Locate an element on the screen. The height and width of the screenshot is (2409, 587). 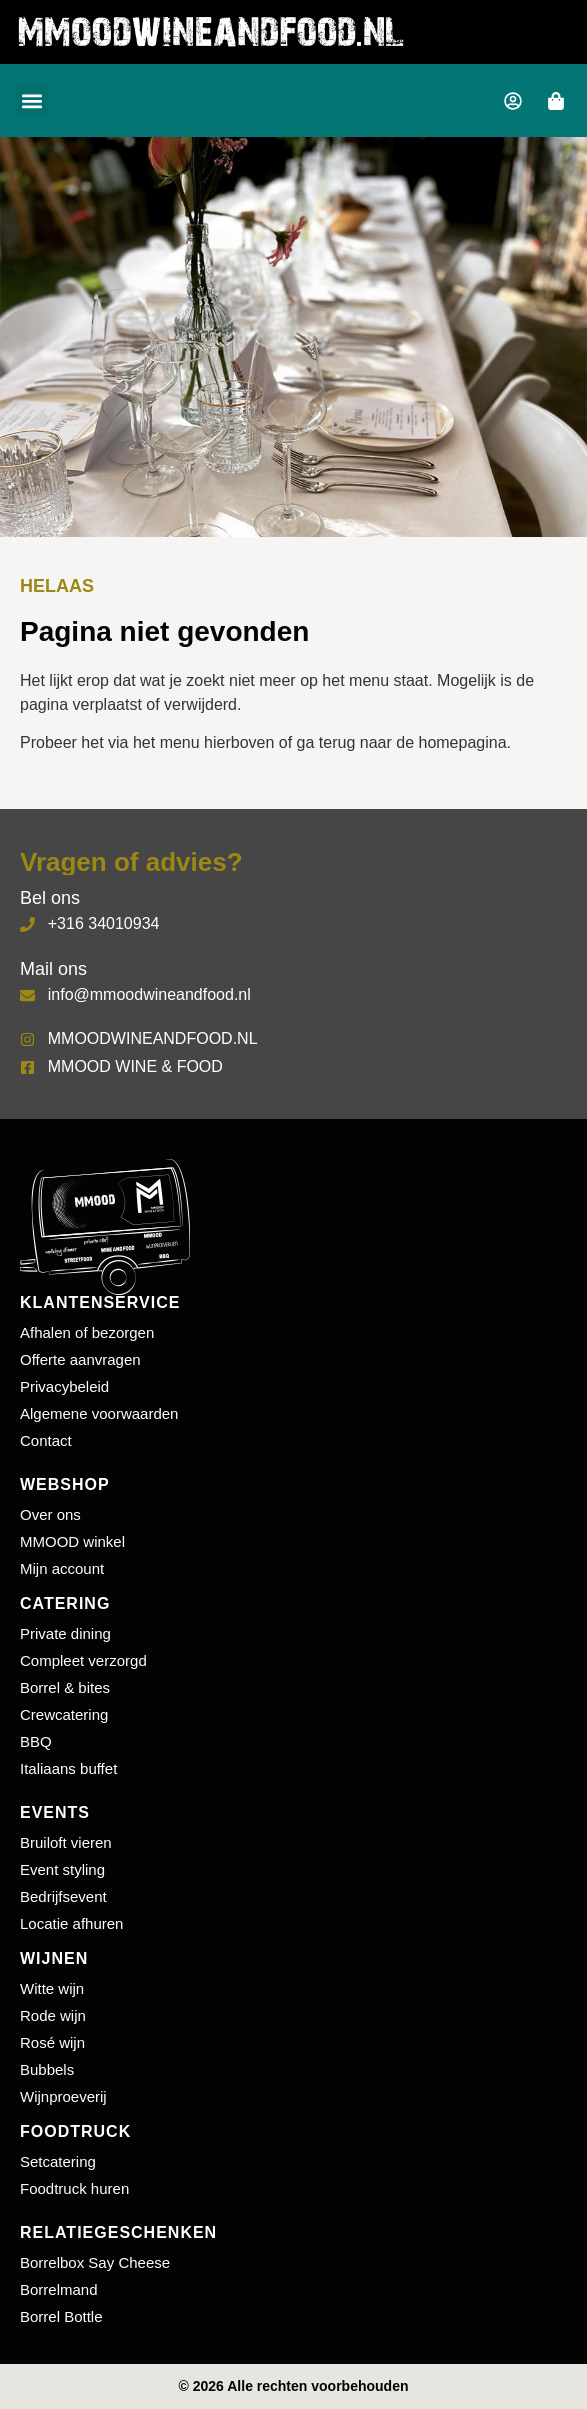
Bedrijfsevent is located at coordinates (63, 1896).